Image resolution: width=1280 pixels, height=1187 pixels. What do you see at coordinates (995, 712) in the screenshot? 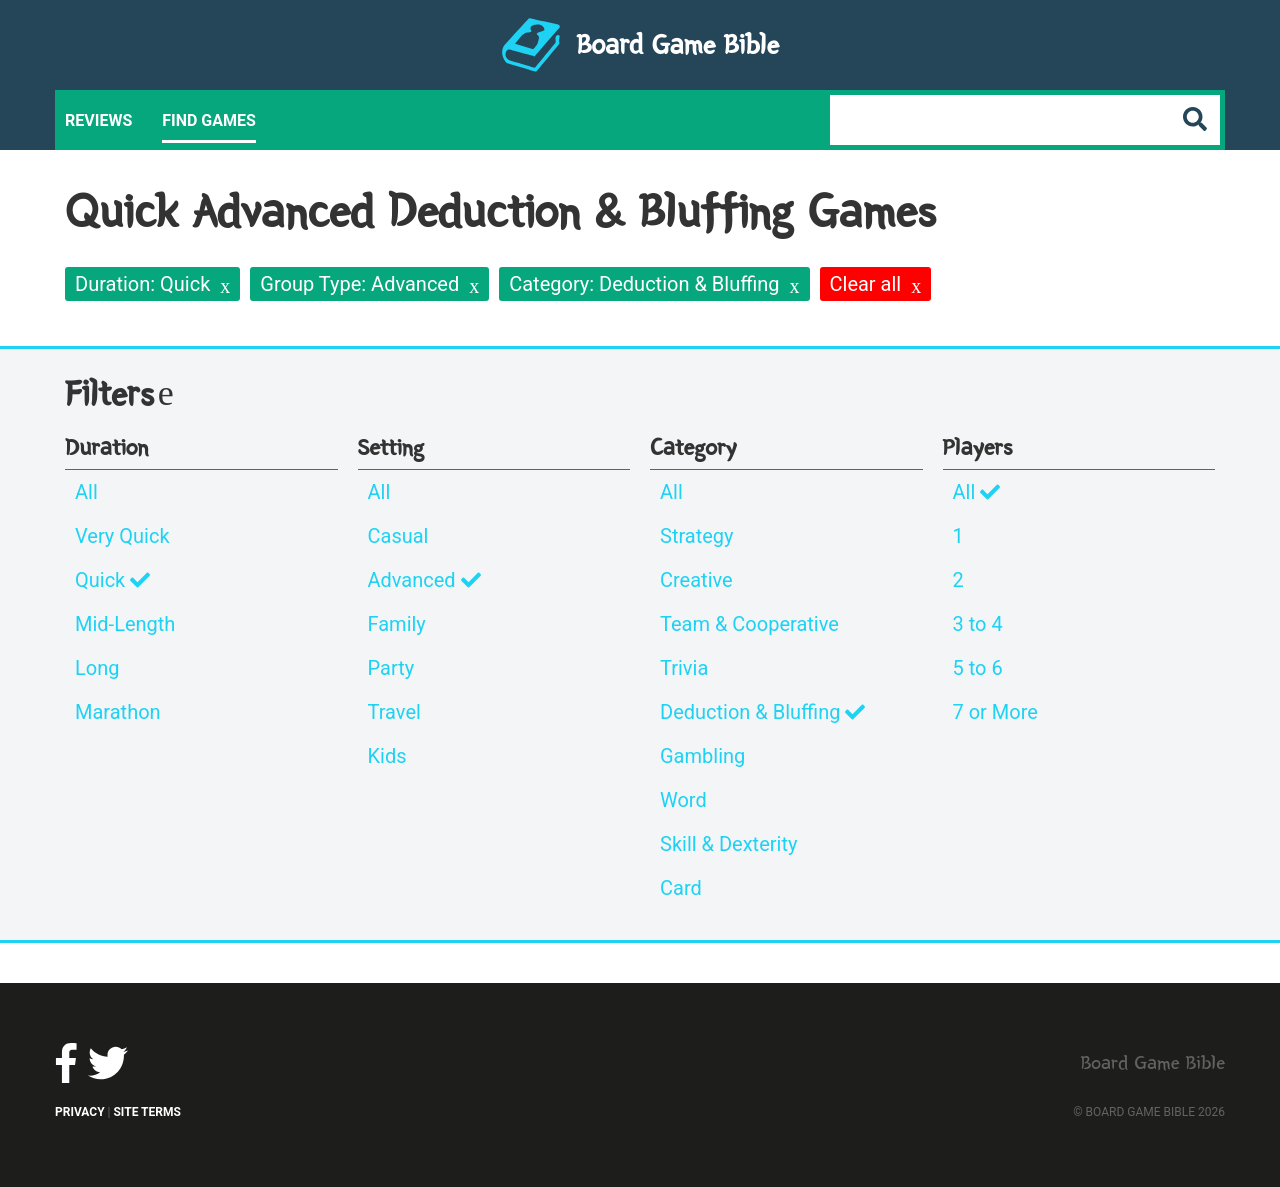
I see `7 or More` at bounding box center [995, 712].